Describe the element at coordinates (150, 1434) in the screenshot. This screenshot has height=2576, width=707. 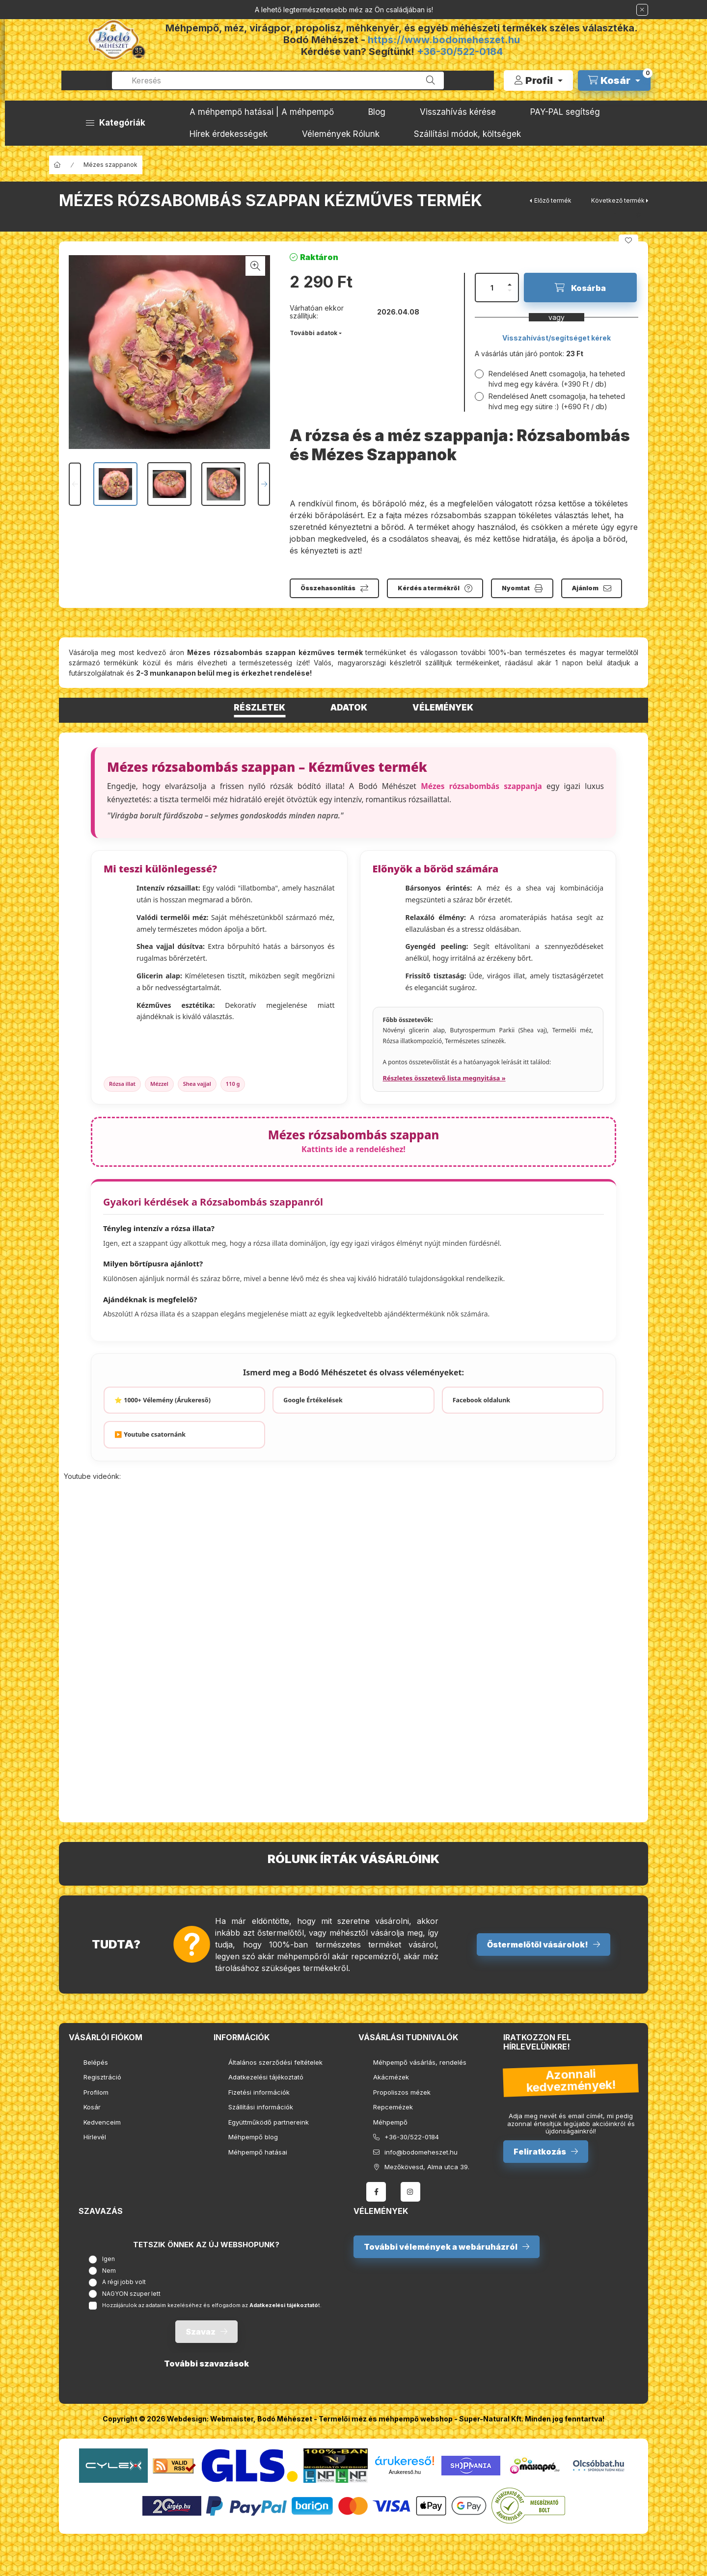
I see `▶️ Youtube csatornánk` at that location.